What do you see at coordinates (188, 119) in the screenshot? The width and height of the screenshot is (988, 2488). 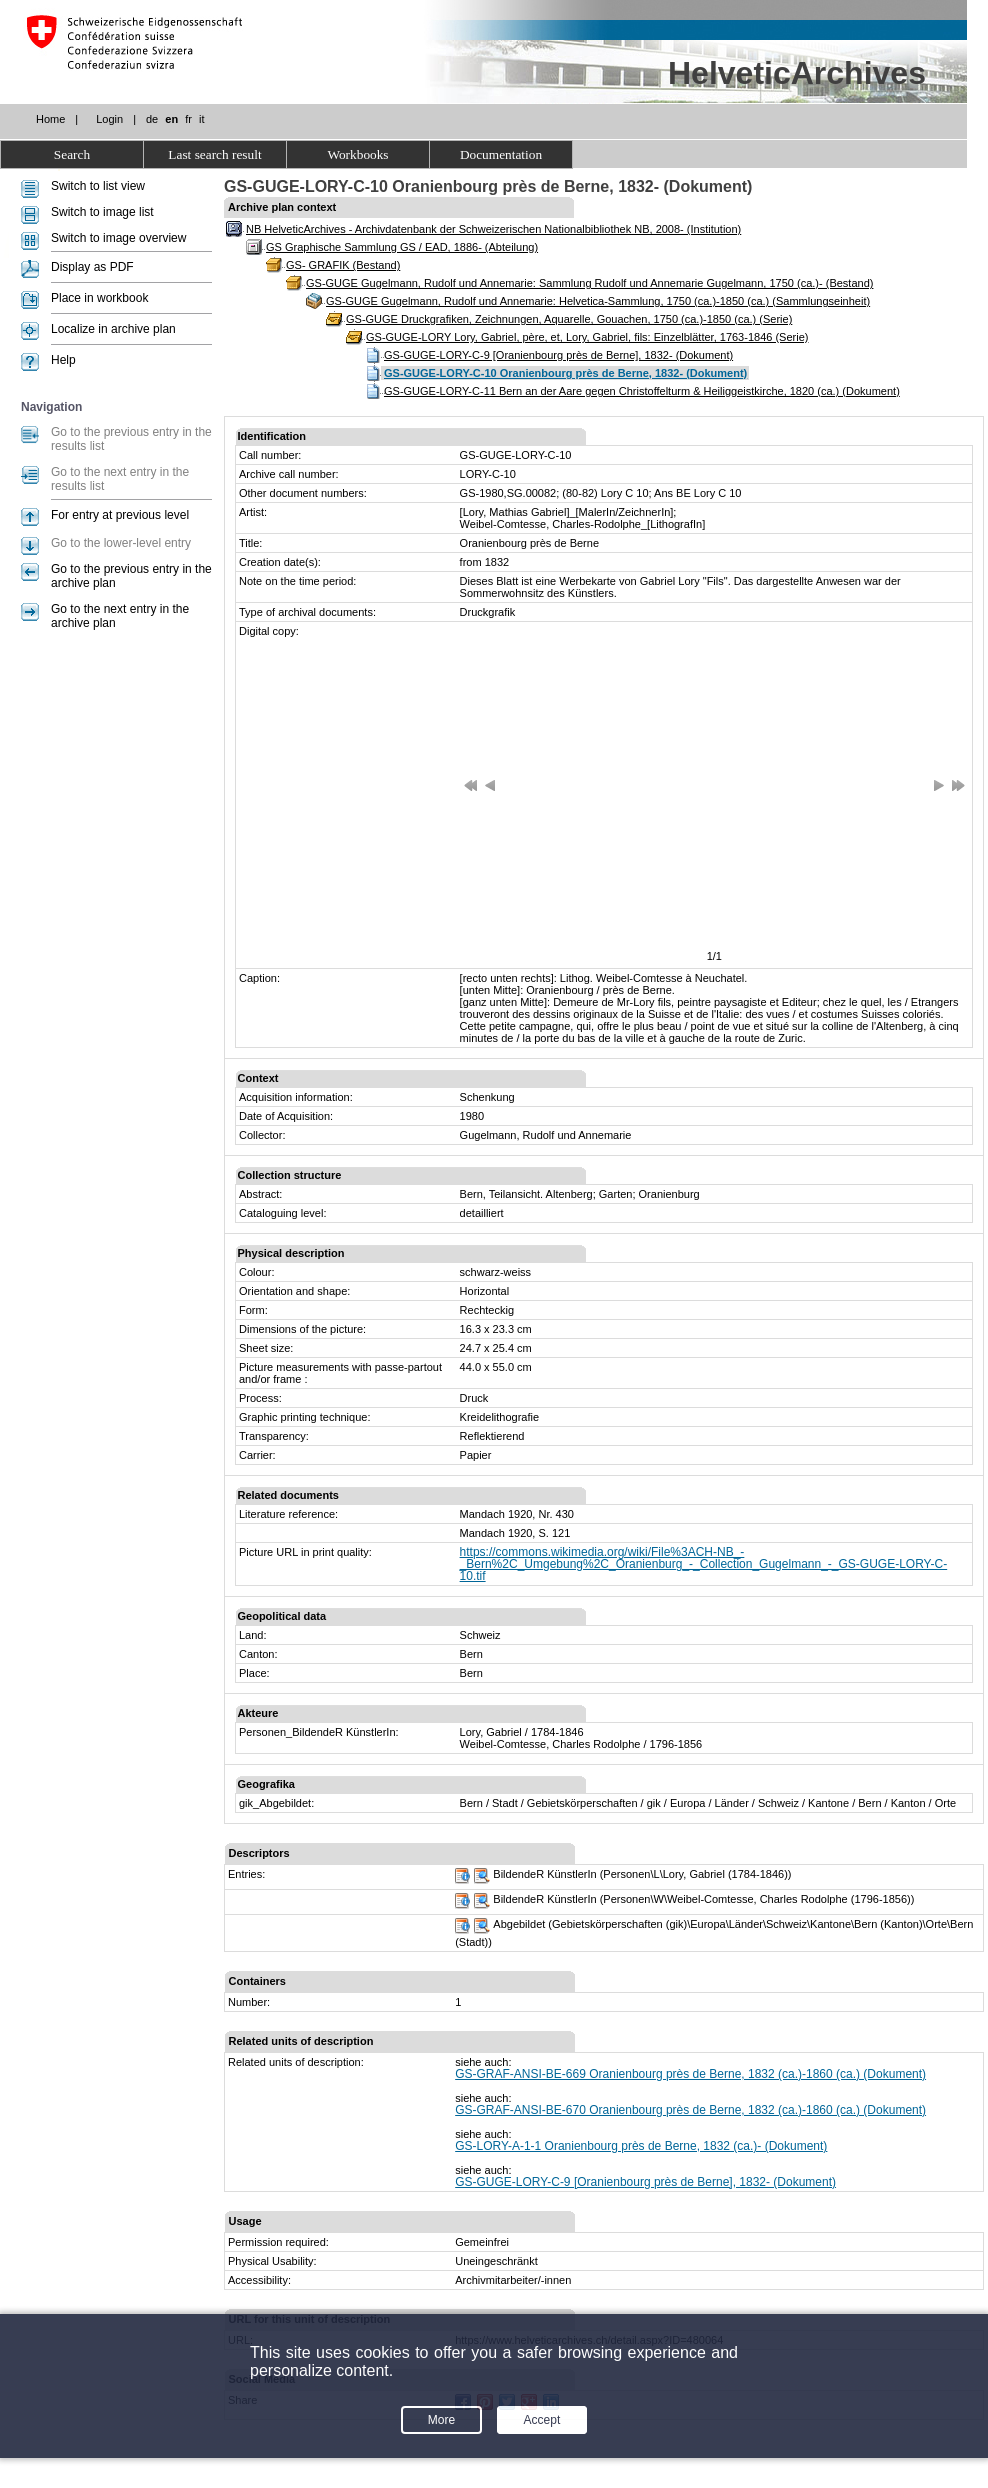 I see `fr` at bounding box center [188, 119].